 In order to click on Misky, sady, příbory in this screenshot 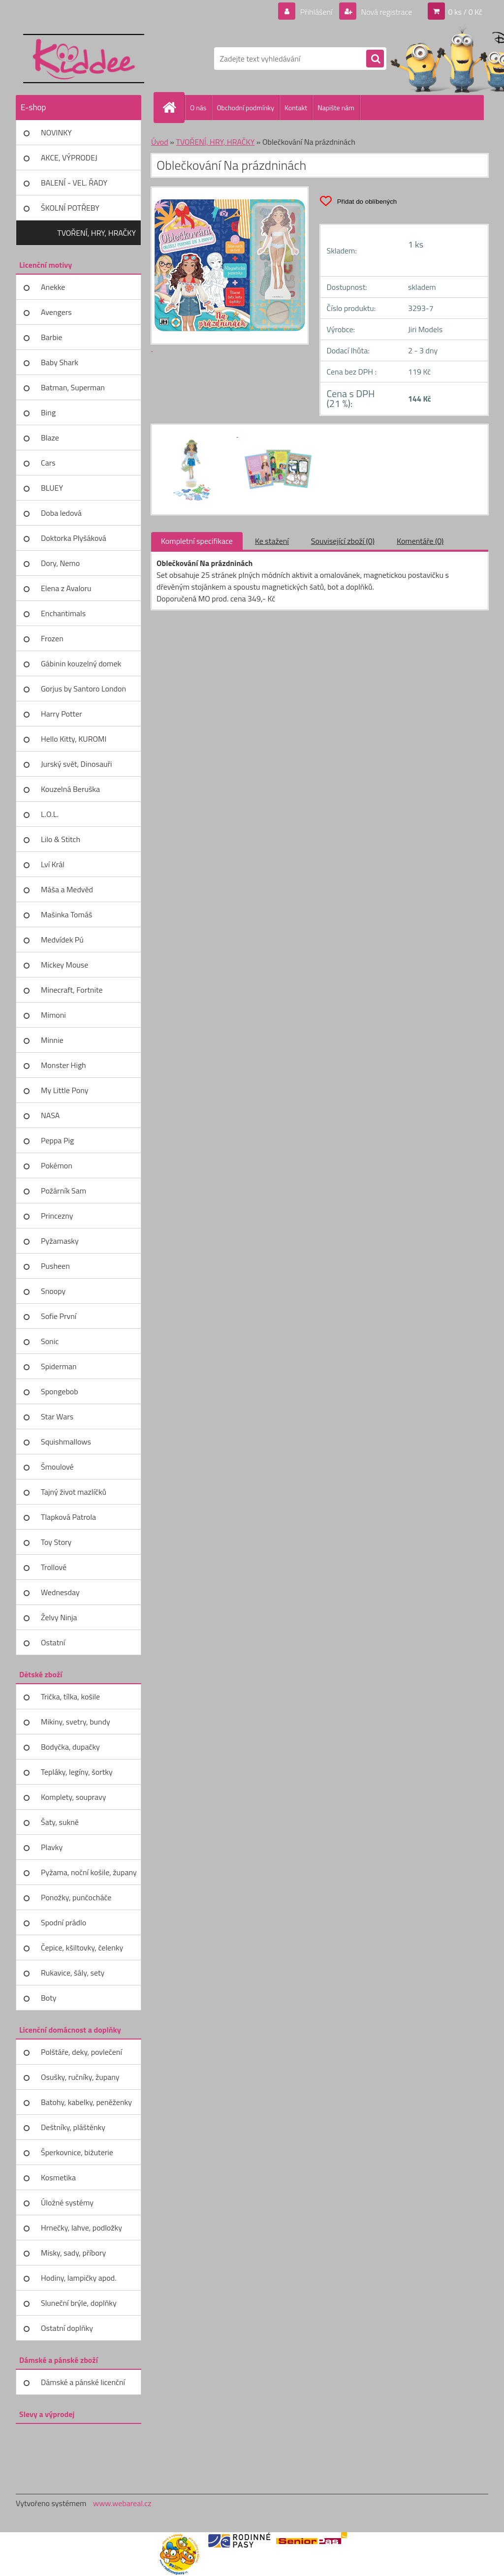, I will do `click(73, 2253)`.